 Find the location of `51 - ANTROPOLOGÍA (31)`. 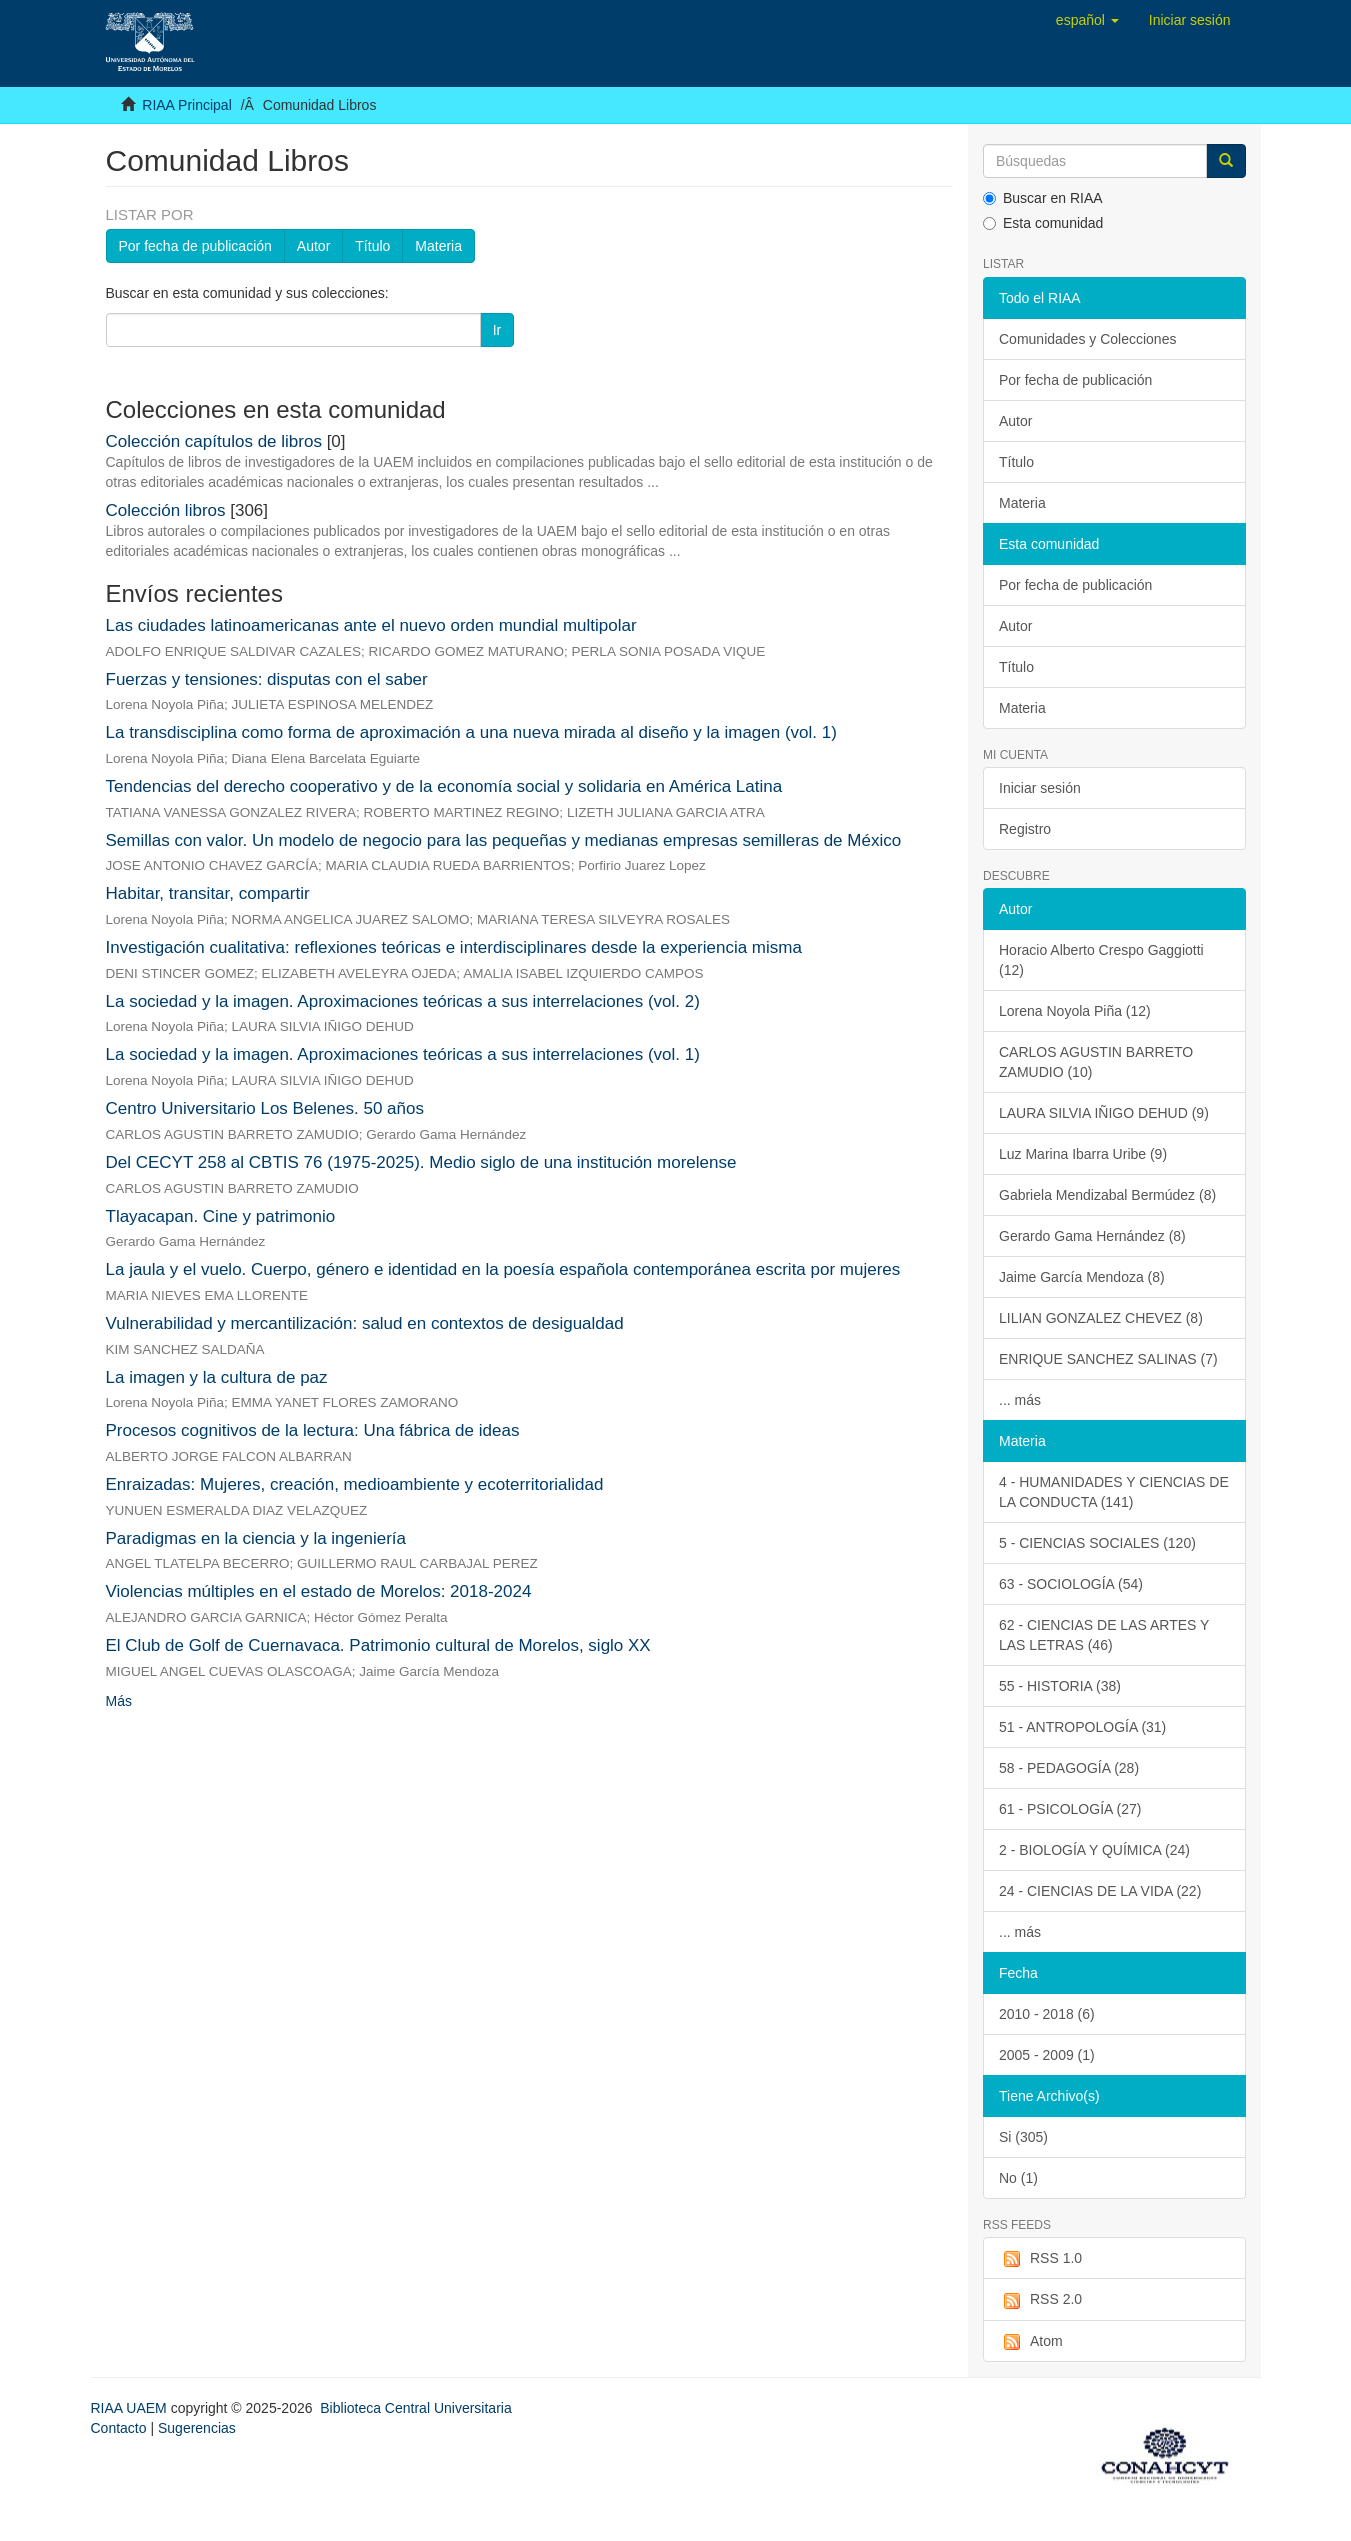

51 - ANTROPOLOGÍA (31) is located at coordinates (1082, 1727).